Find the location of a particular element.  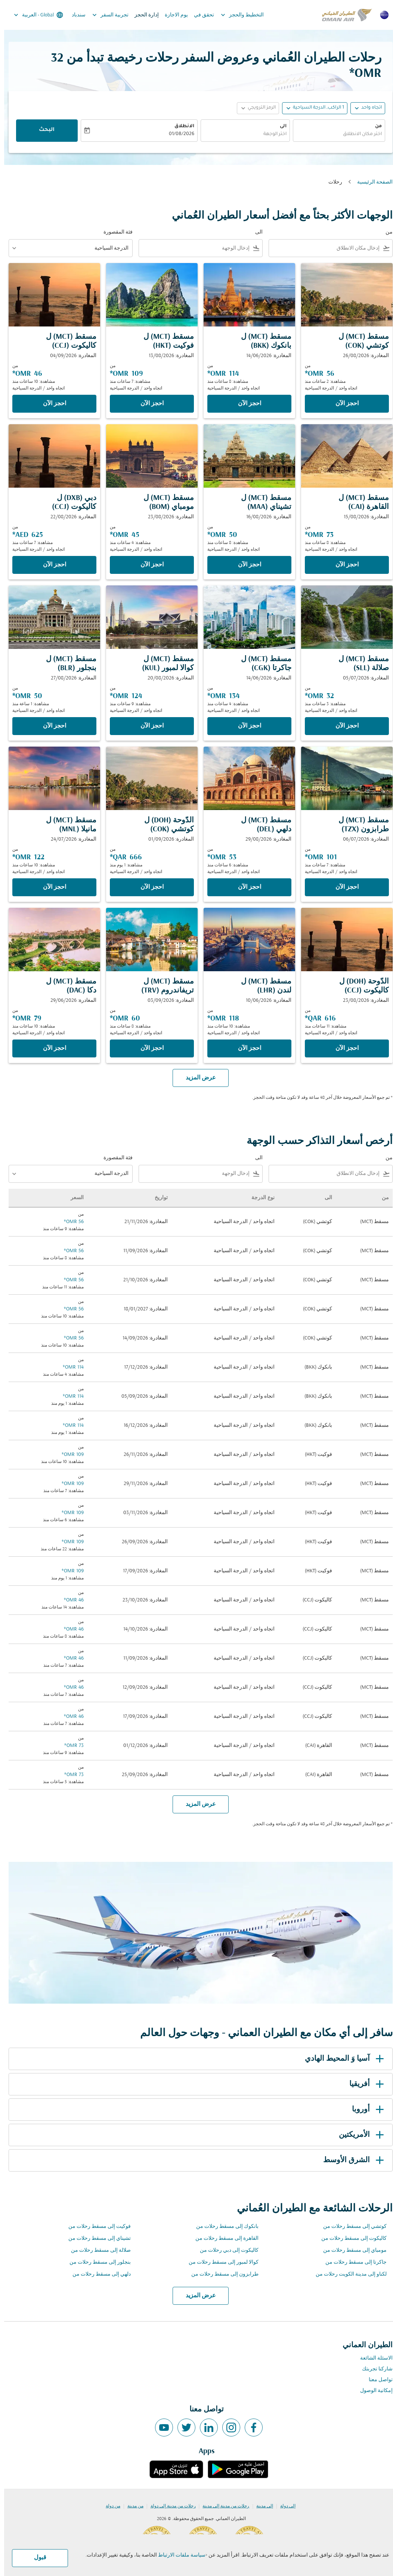

كاليكوت إلى دبي رحلات من is located at coordinates (225, 2250).